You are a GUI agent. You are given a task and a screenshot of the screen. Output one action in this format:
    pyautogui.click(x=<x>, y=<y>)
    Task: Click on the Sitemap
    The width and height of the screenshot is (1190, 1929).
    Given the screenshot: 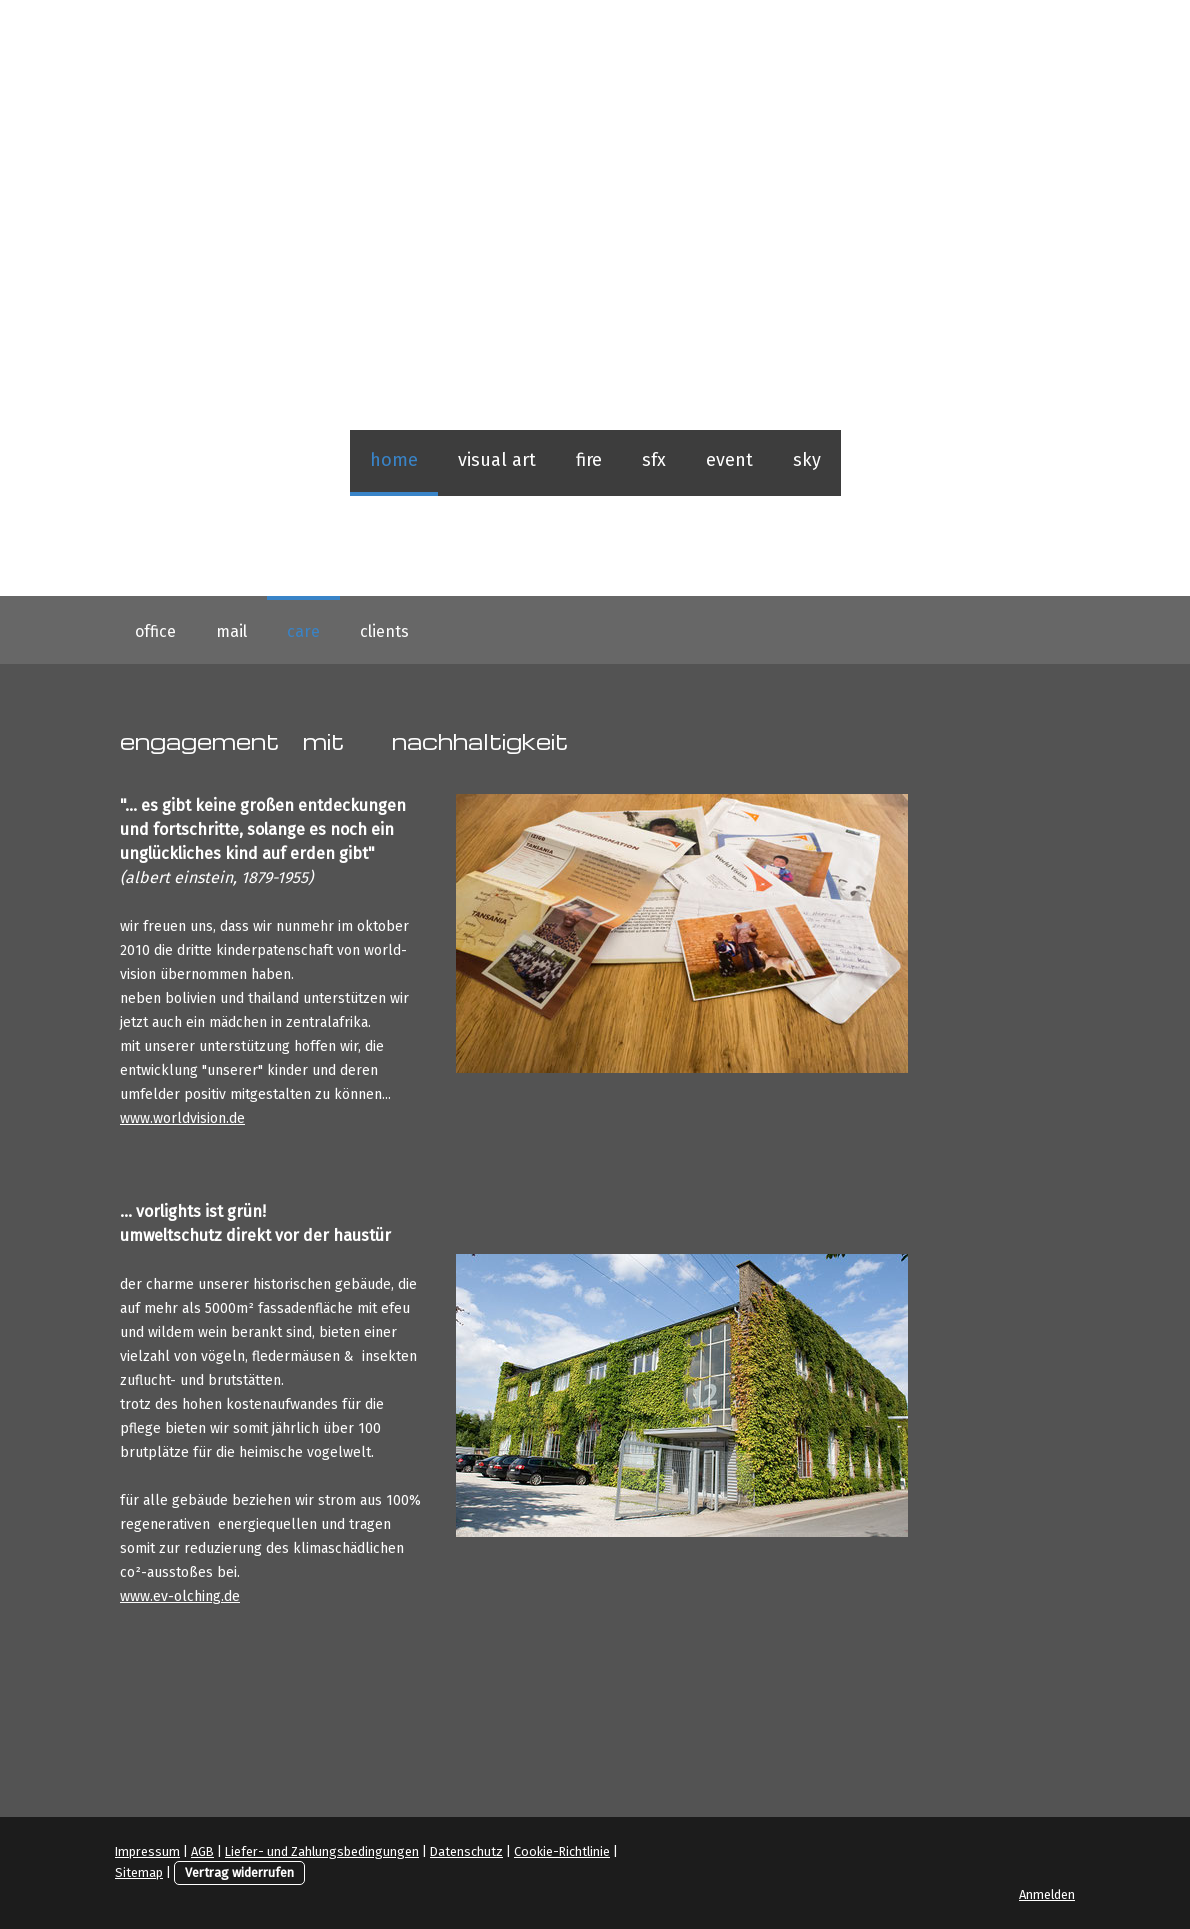 What is the action you would take?
    pyautogui.click(x=139, y=1872)
    